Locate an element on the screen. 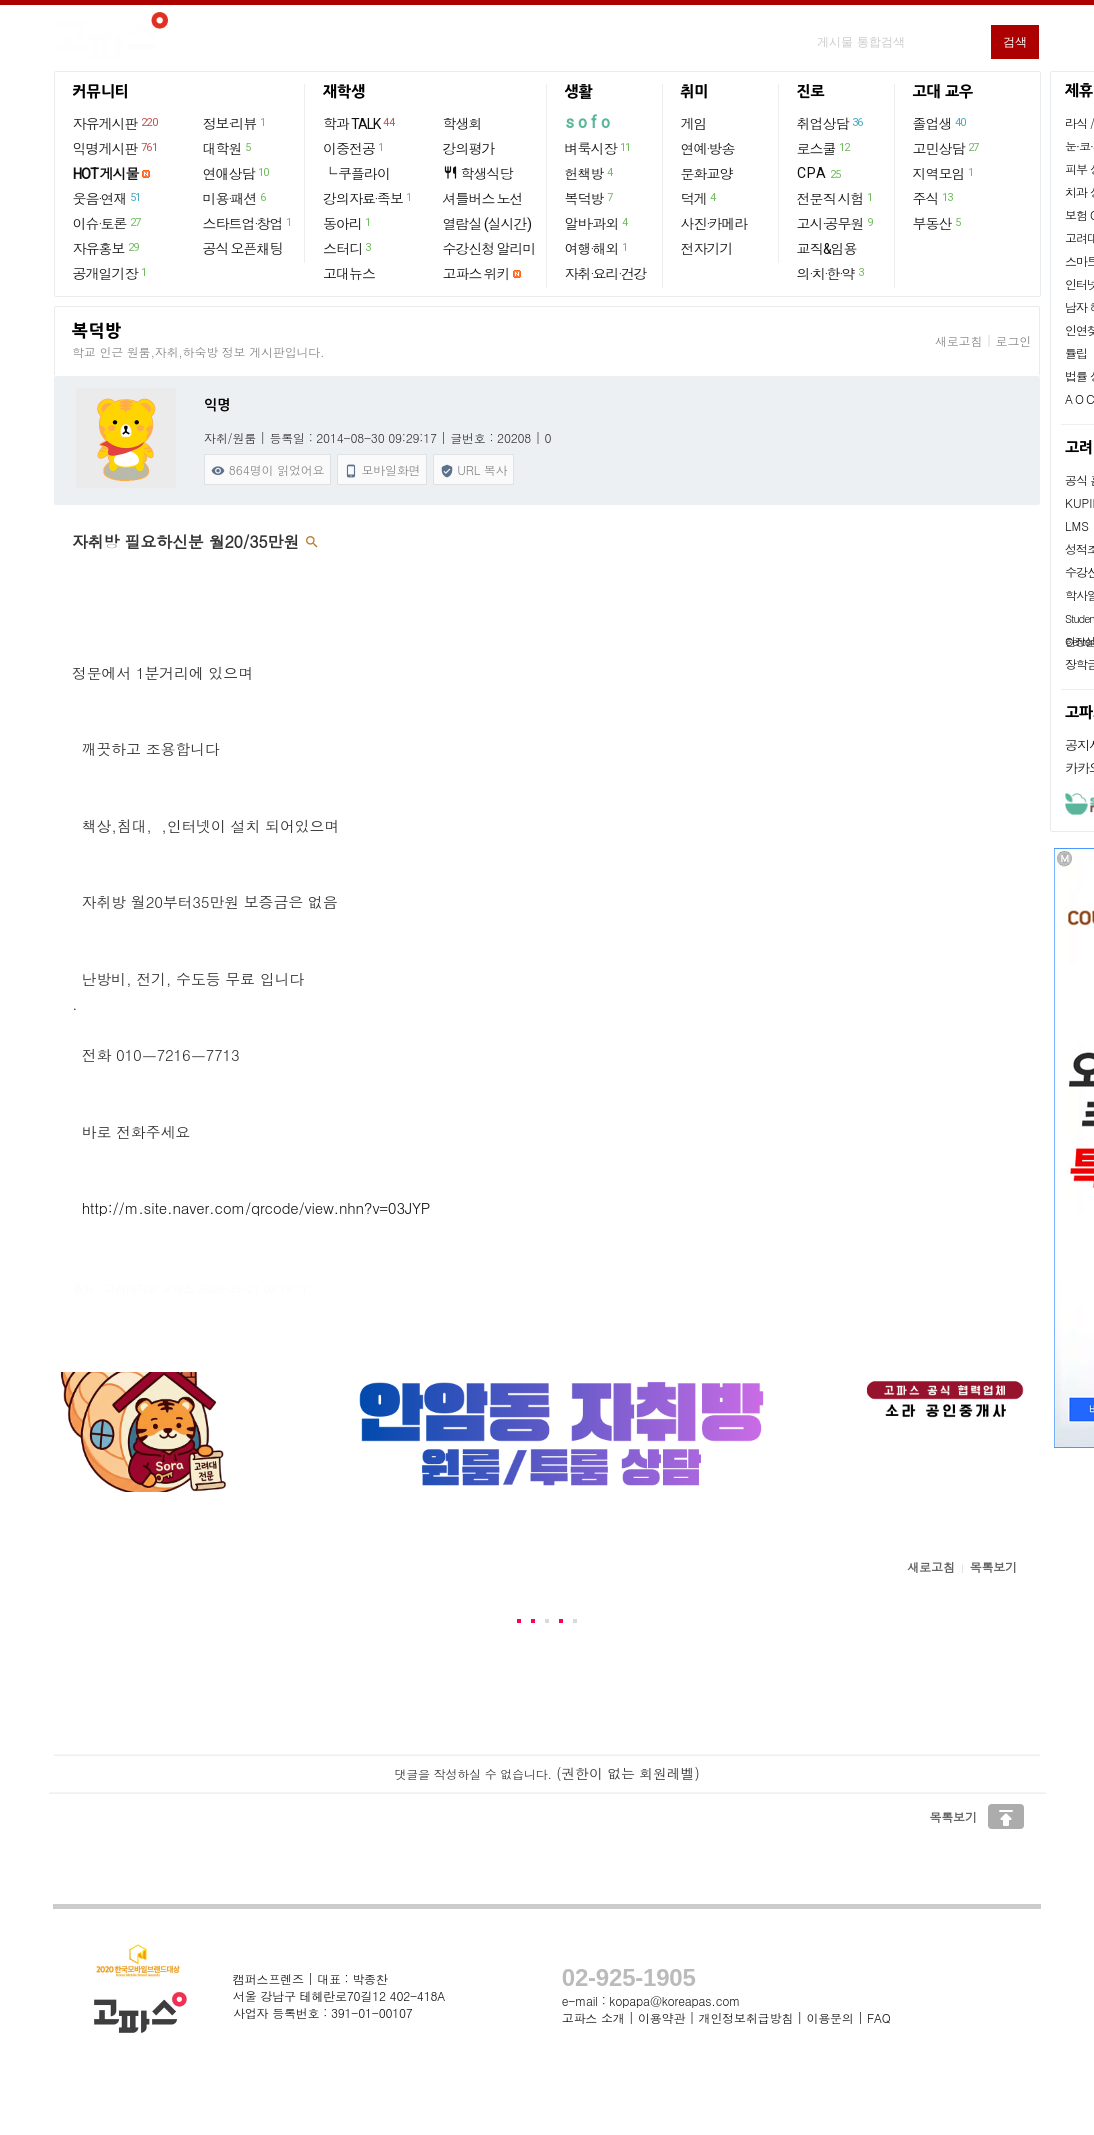 The height and width of the screenshot is (2135, 1094). 자유게시판 is located at coordinates (116, 123).